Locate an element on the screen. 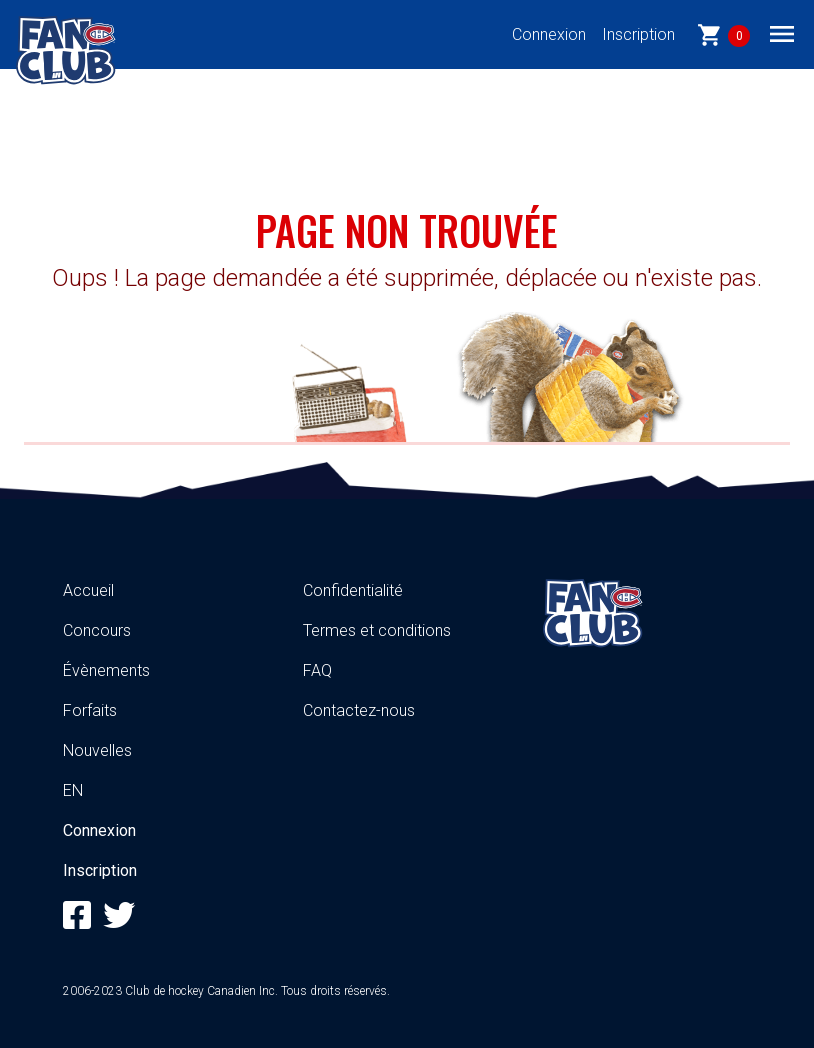  Connexion is located at coordinates (549, 34).